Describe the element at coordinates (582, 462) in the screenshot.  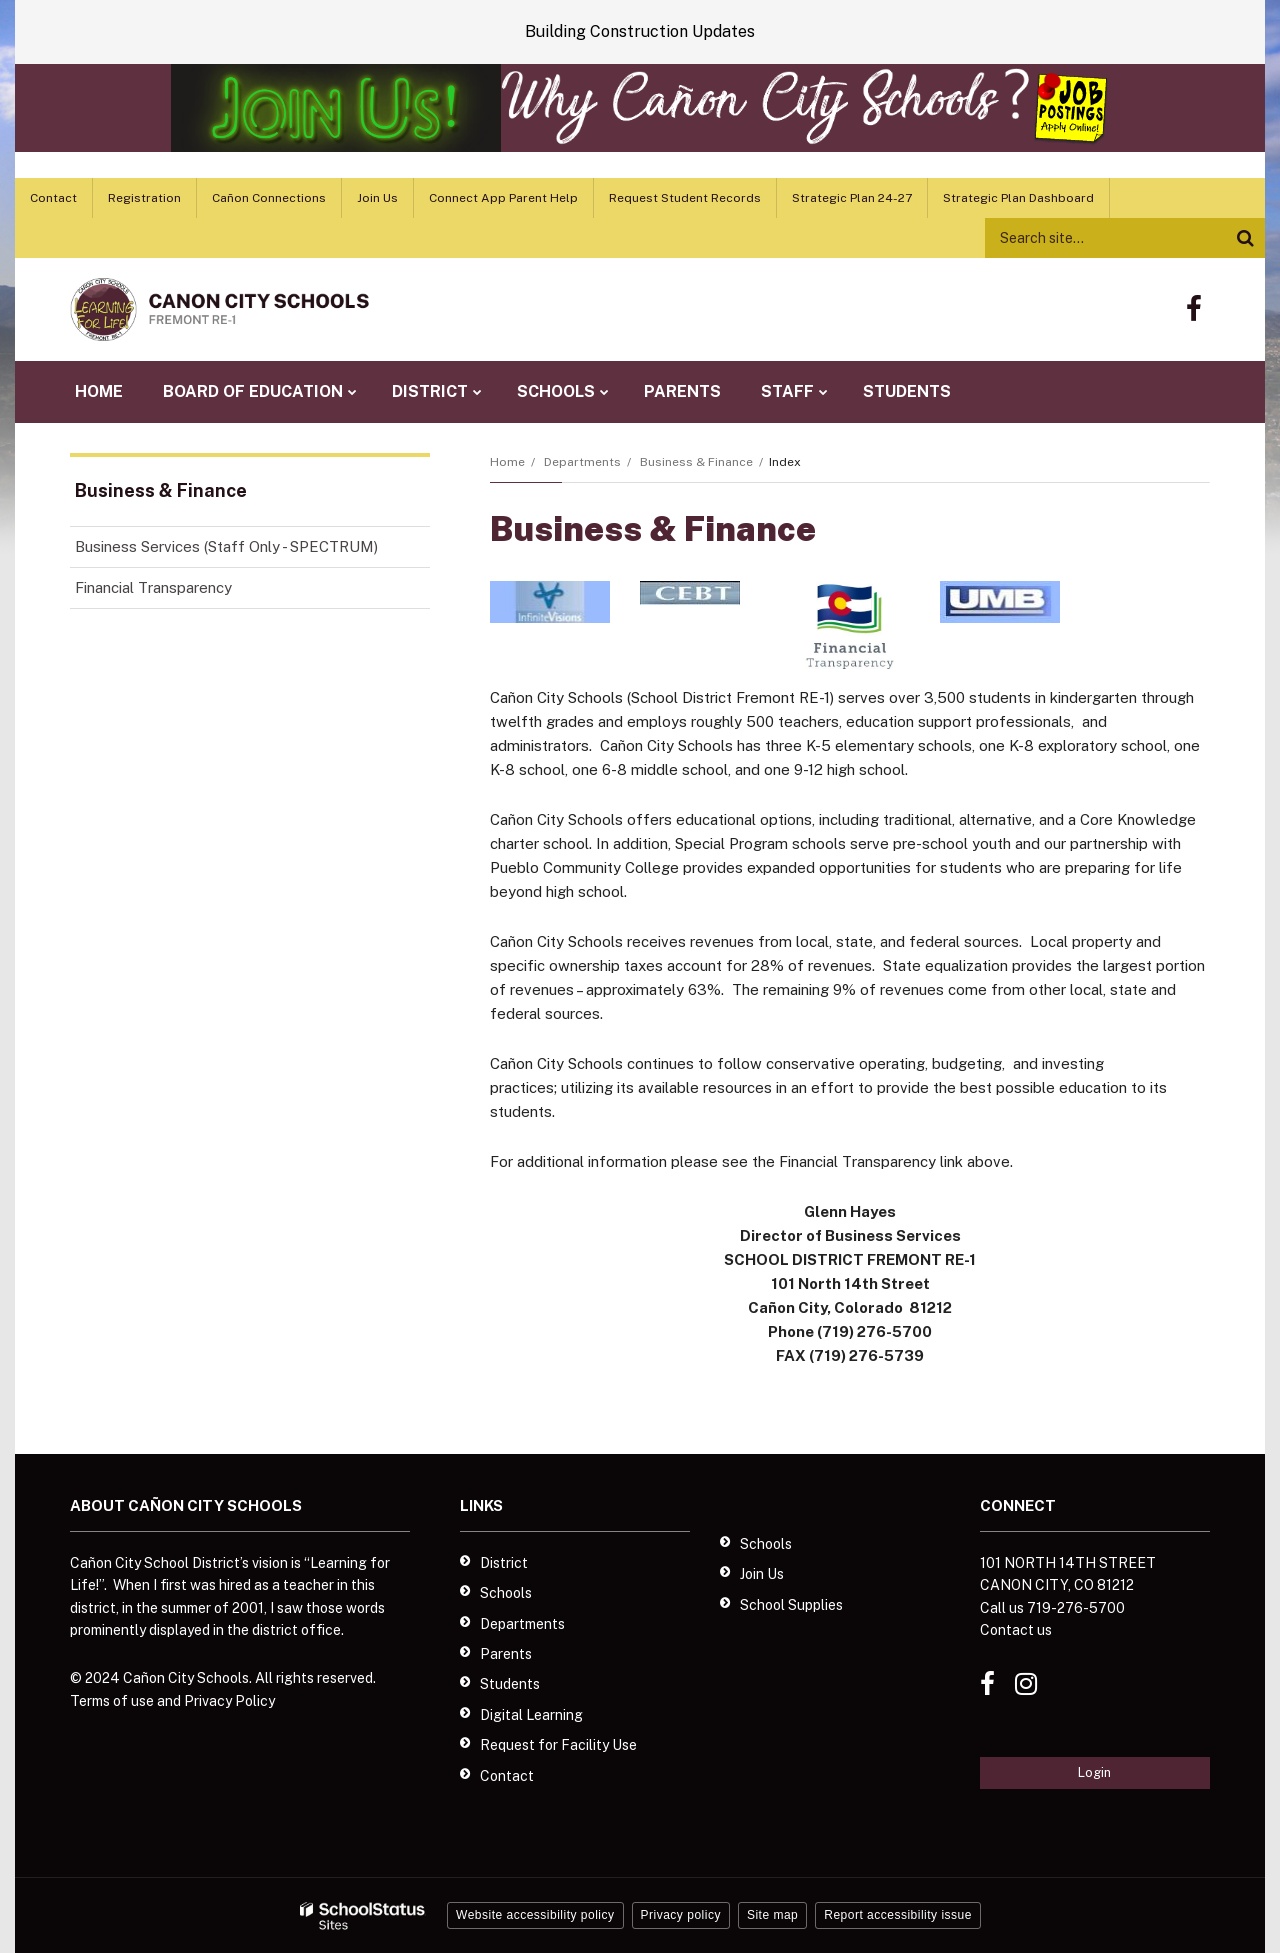
I see `Departments` at that location.